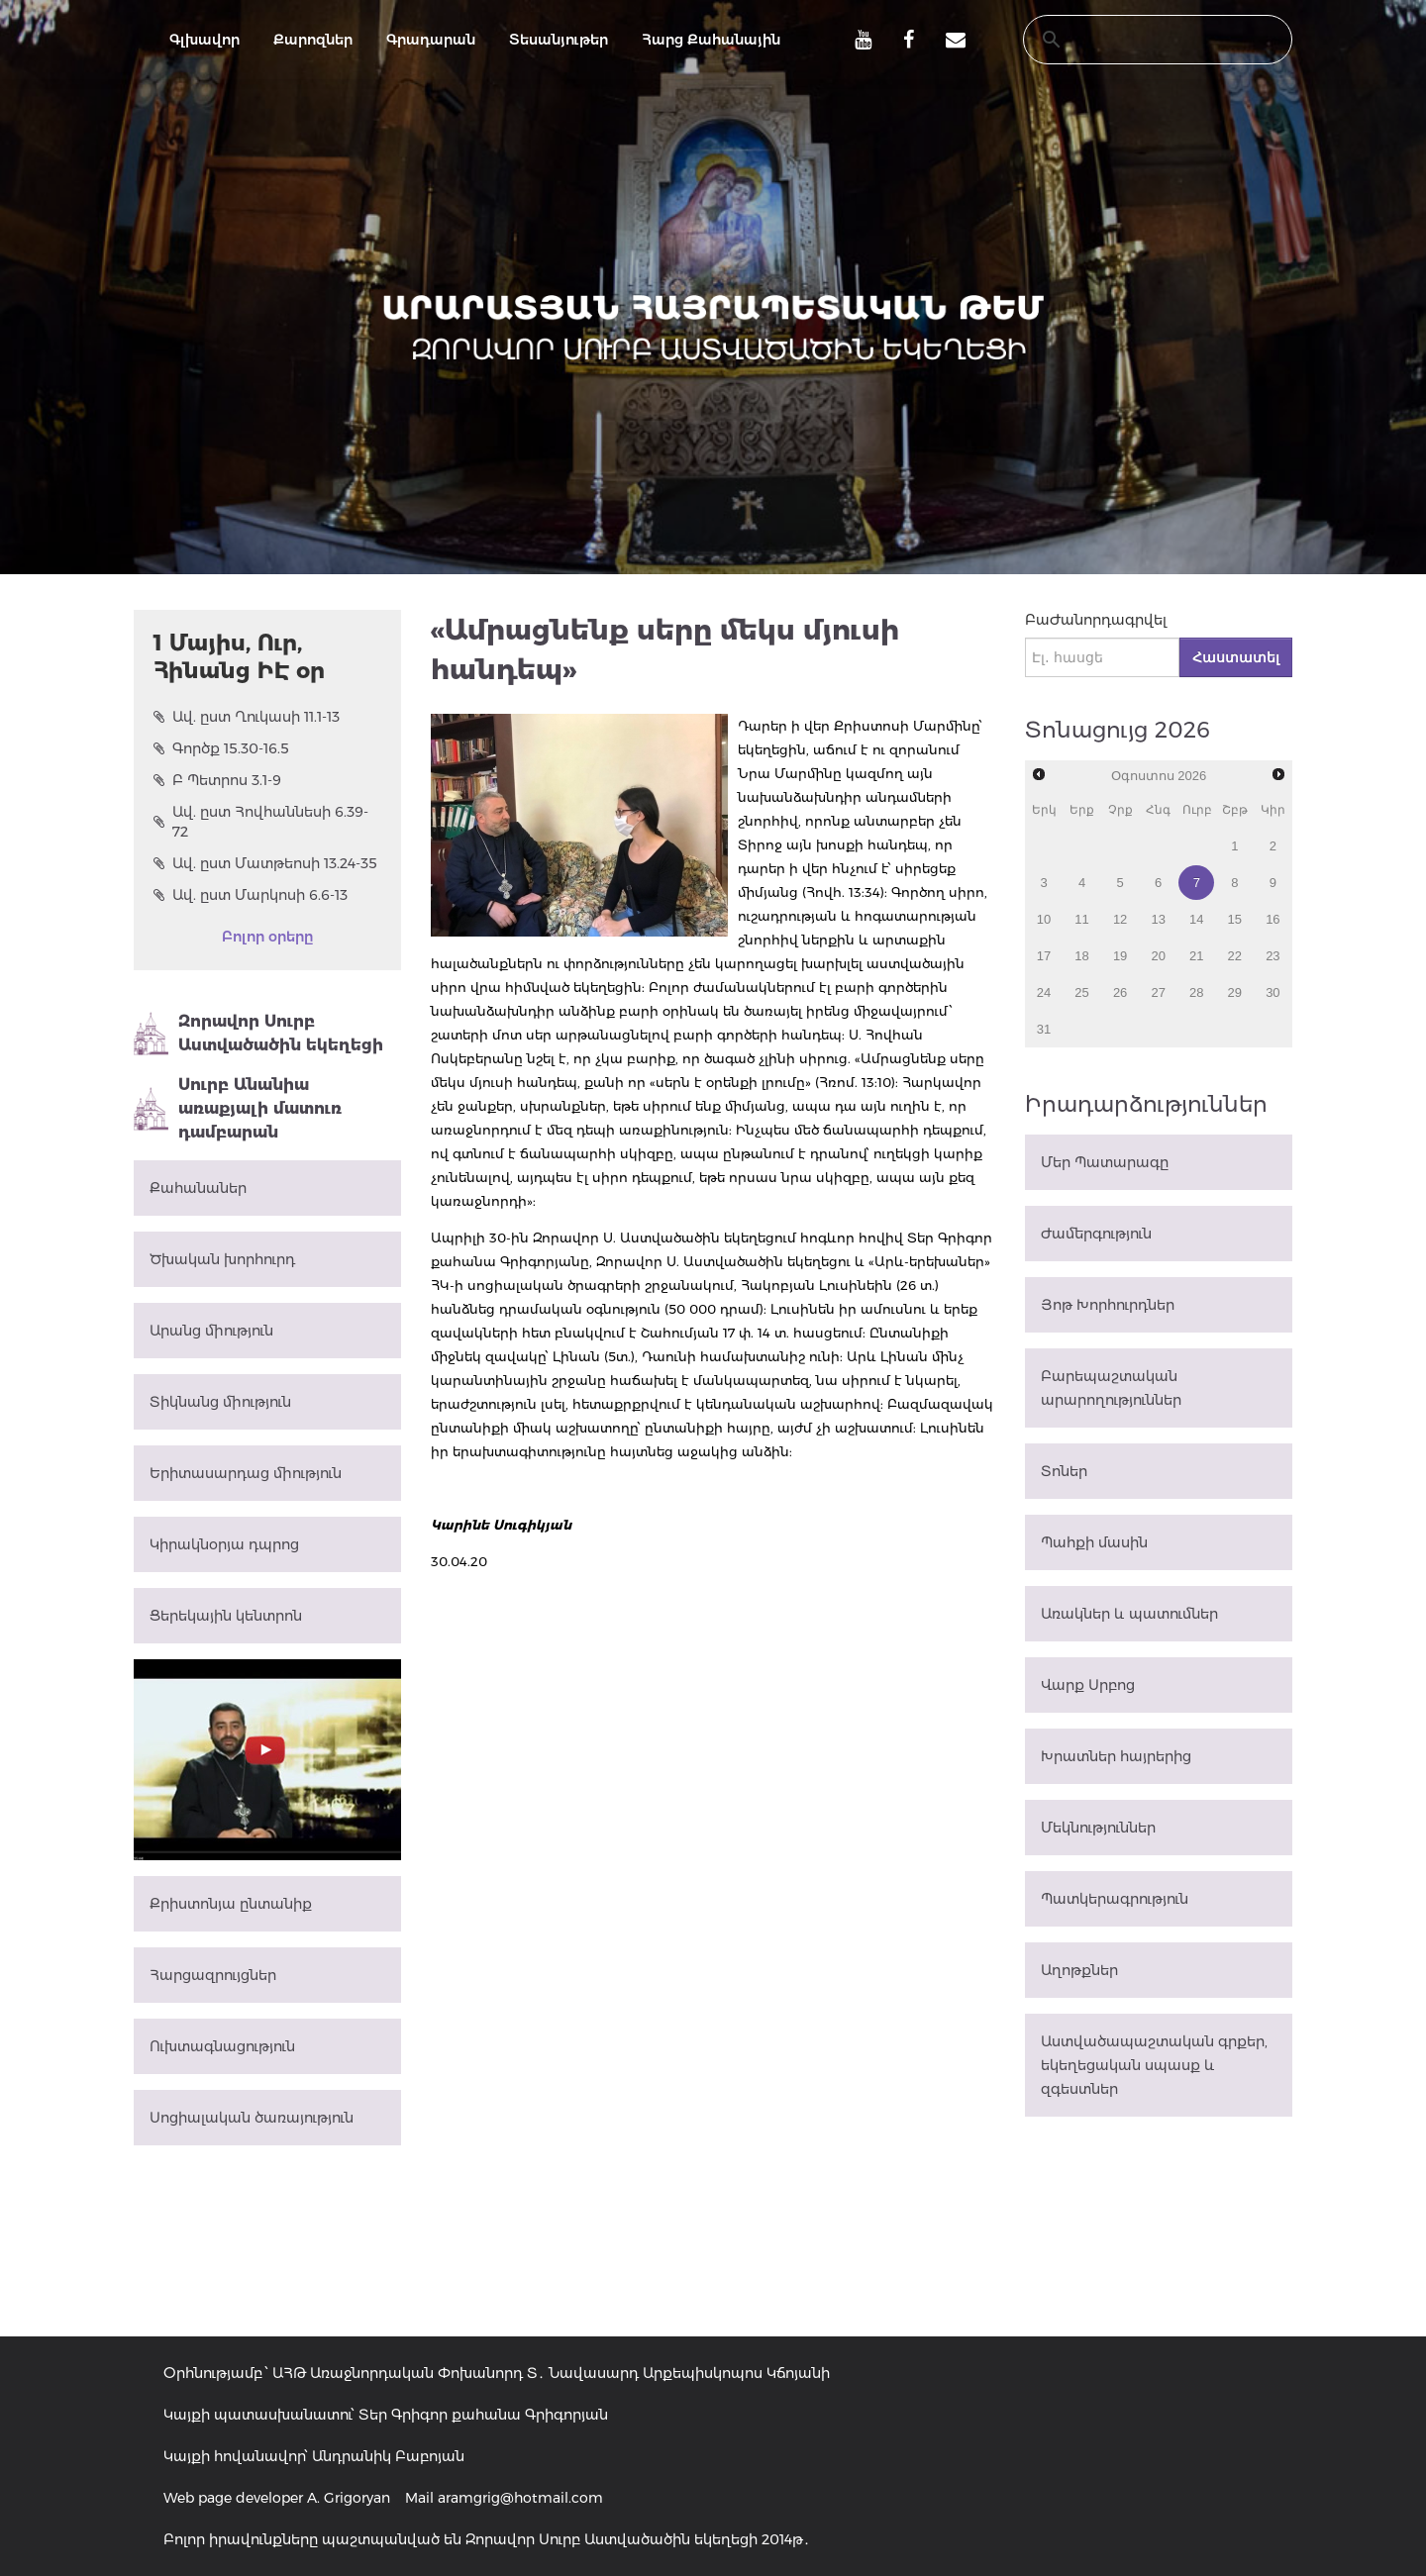 The height and width of the screenshot is (2576, 1426). I want to click on 13, so click(1158, 919).